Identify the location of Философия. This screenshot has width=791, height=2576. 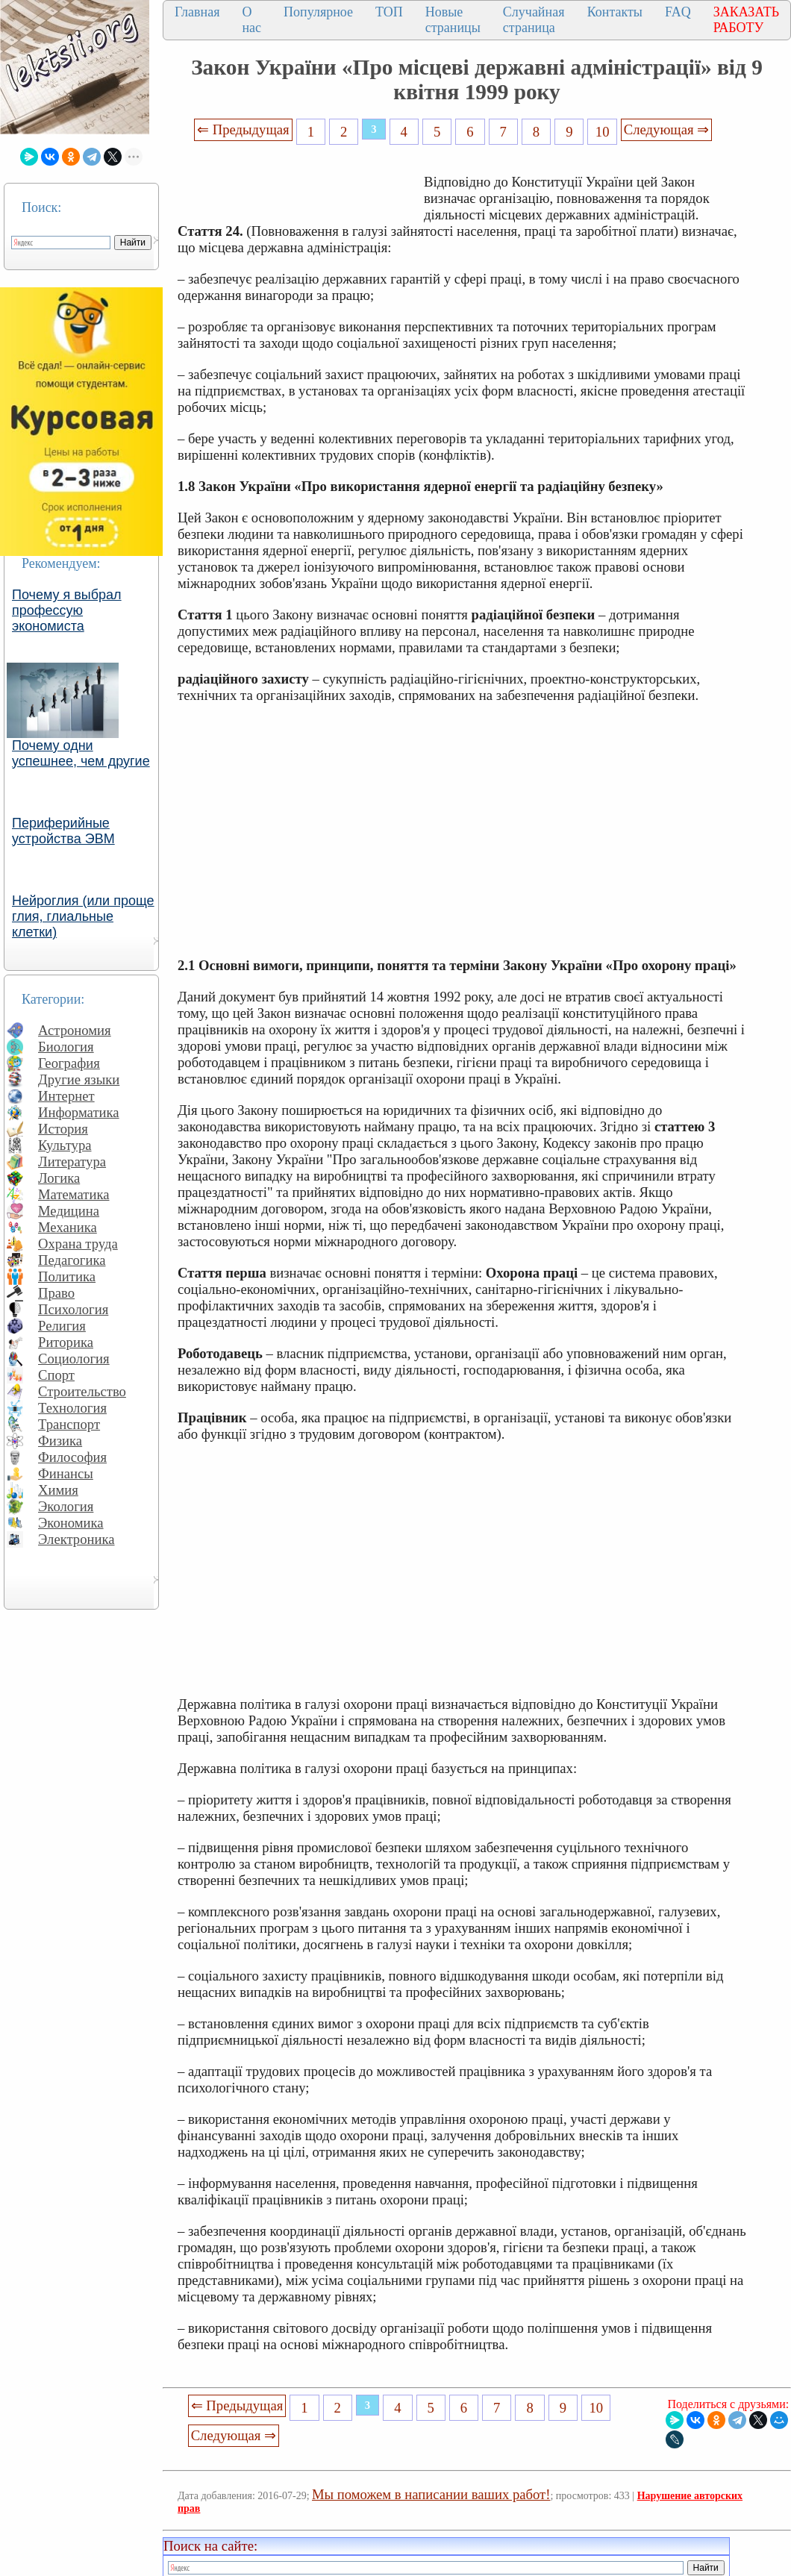
(72, 1457).